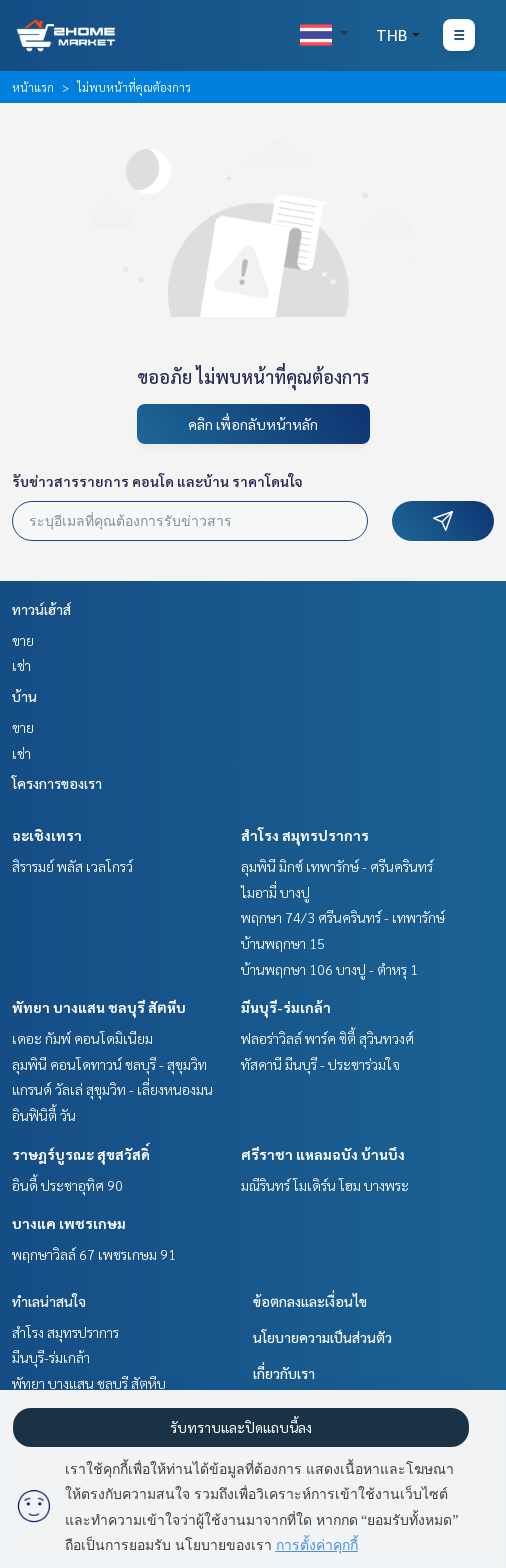 This screenshot has width=506, height=1568. What do you see at coordinates (67, 1185) in the screenshot?
I see `อินดี้ ประชาอุทิศ 90` at bounding box center [67, 1185].